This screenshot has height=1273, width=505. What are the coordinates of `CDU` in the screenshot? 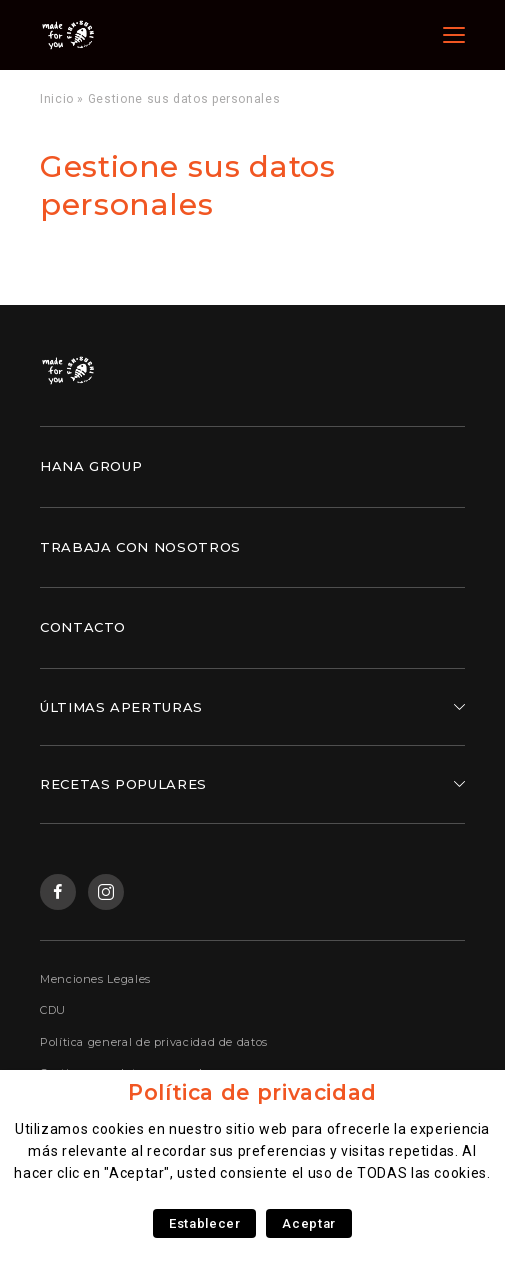 It's located at (53, 1010).